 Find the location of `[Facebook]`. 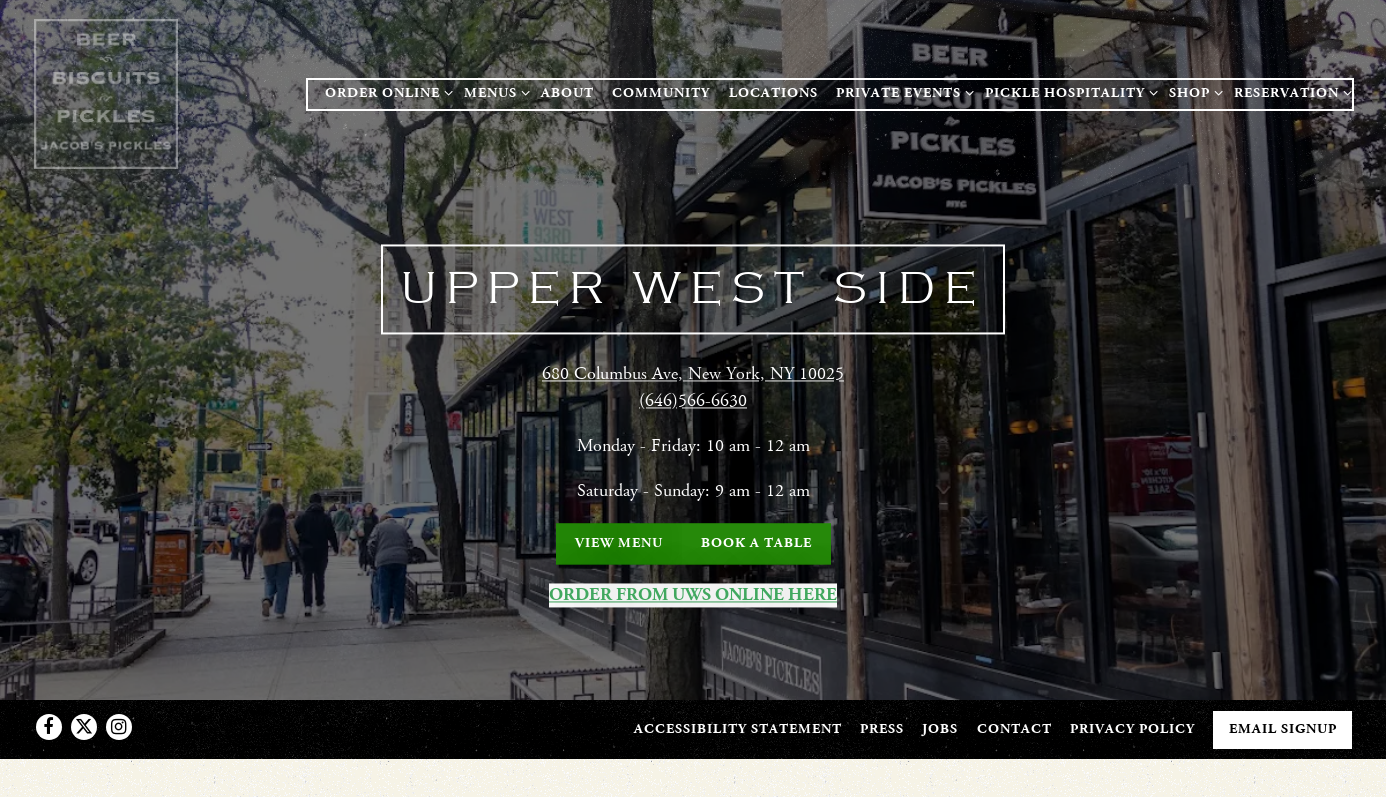

[Facebook] is located at coordinates (49, 714).